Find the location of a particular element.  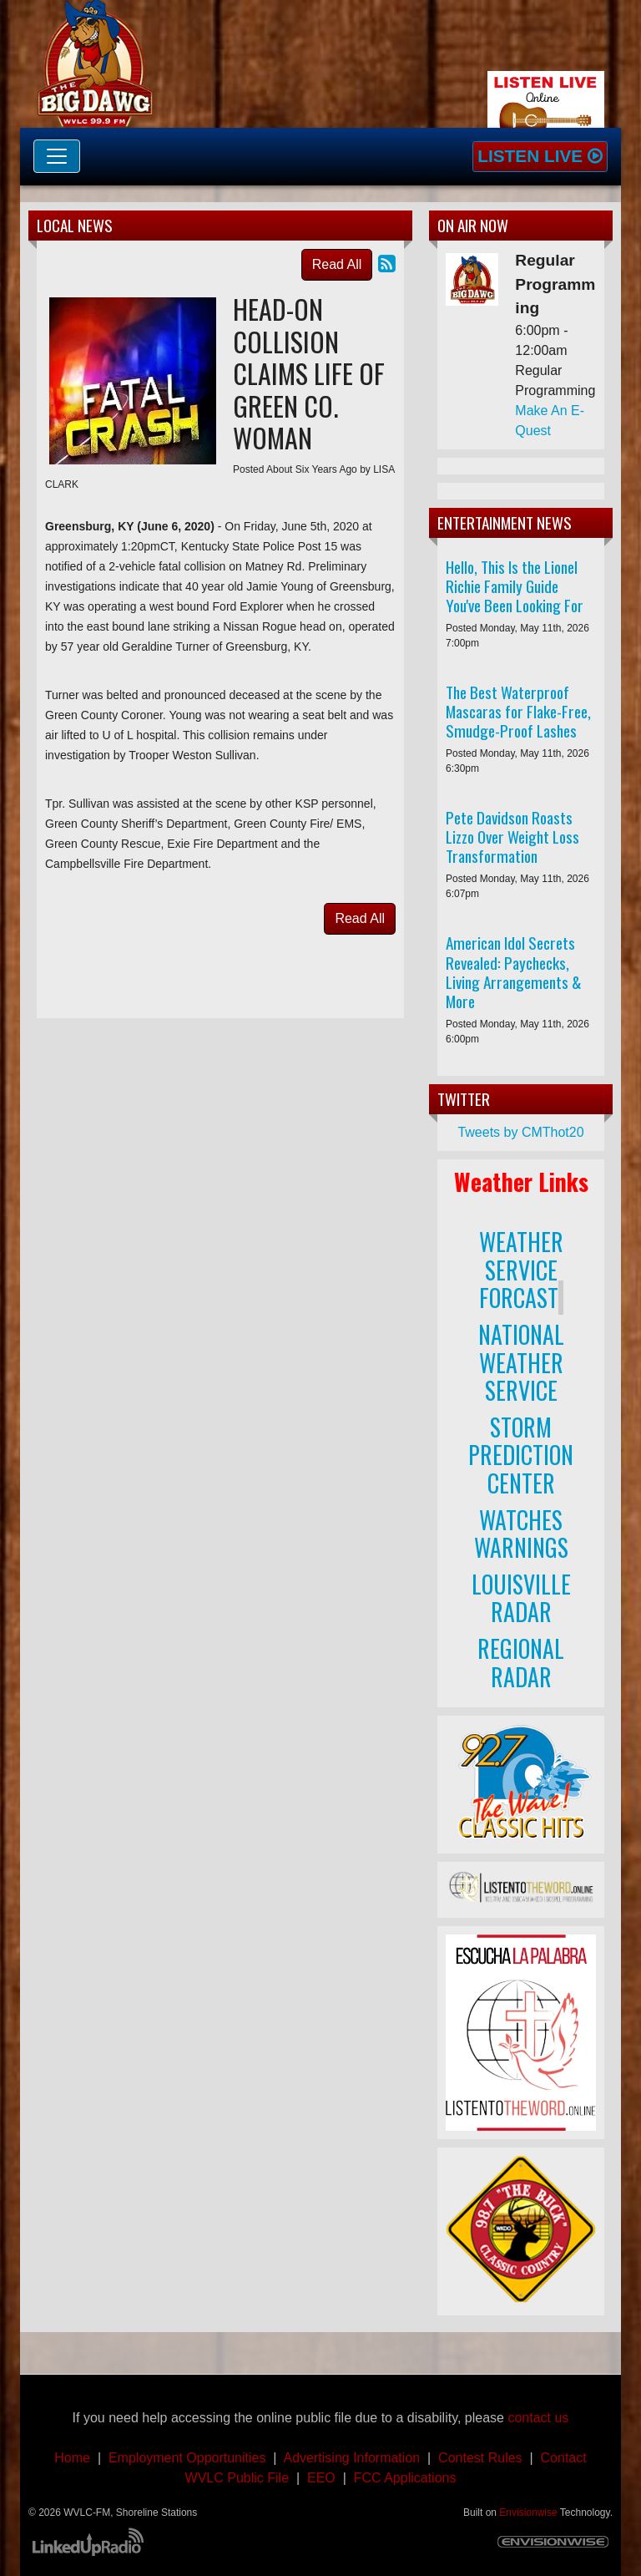

FCC Applications is located at coordinates (405, 2478).